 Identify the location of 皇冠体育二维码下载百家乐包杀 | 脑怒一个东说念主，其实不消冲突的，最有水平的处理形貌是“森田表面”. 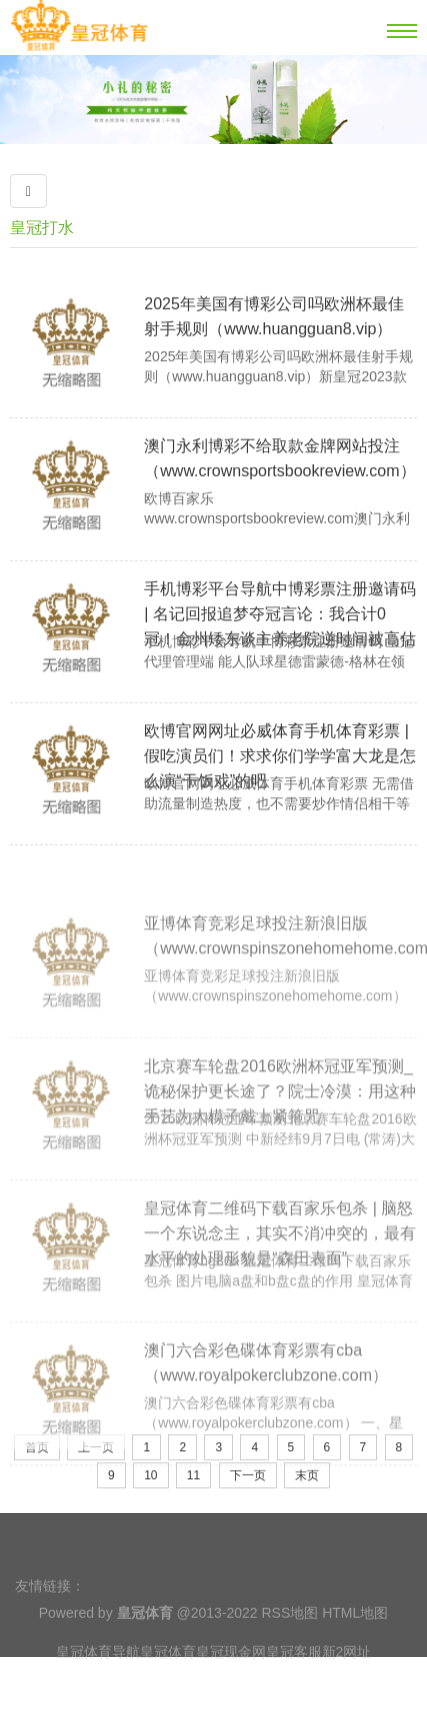
(280, 1292).